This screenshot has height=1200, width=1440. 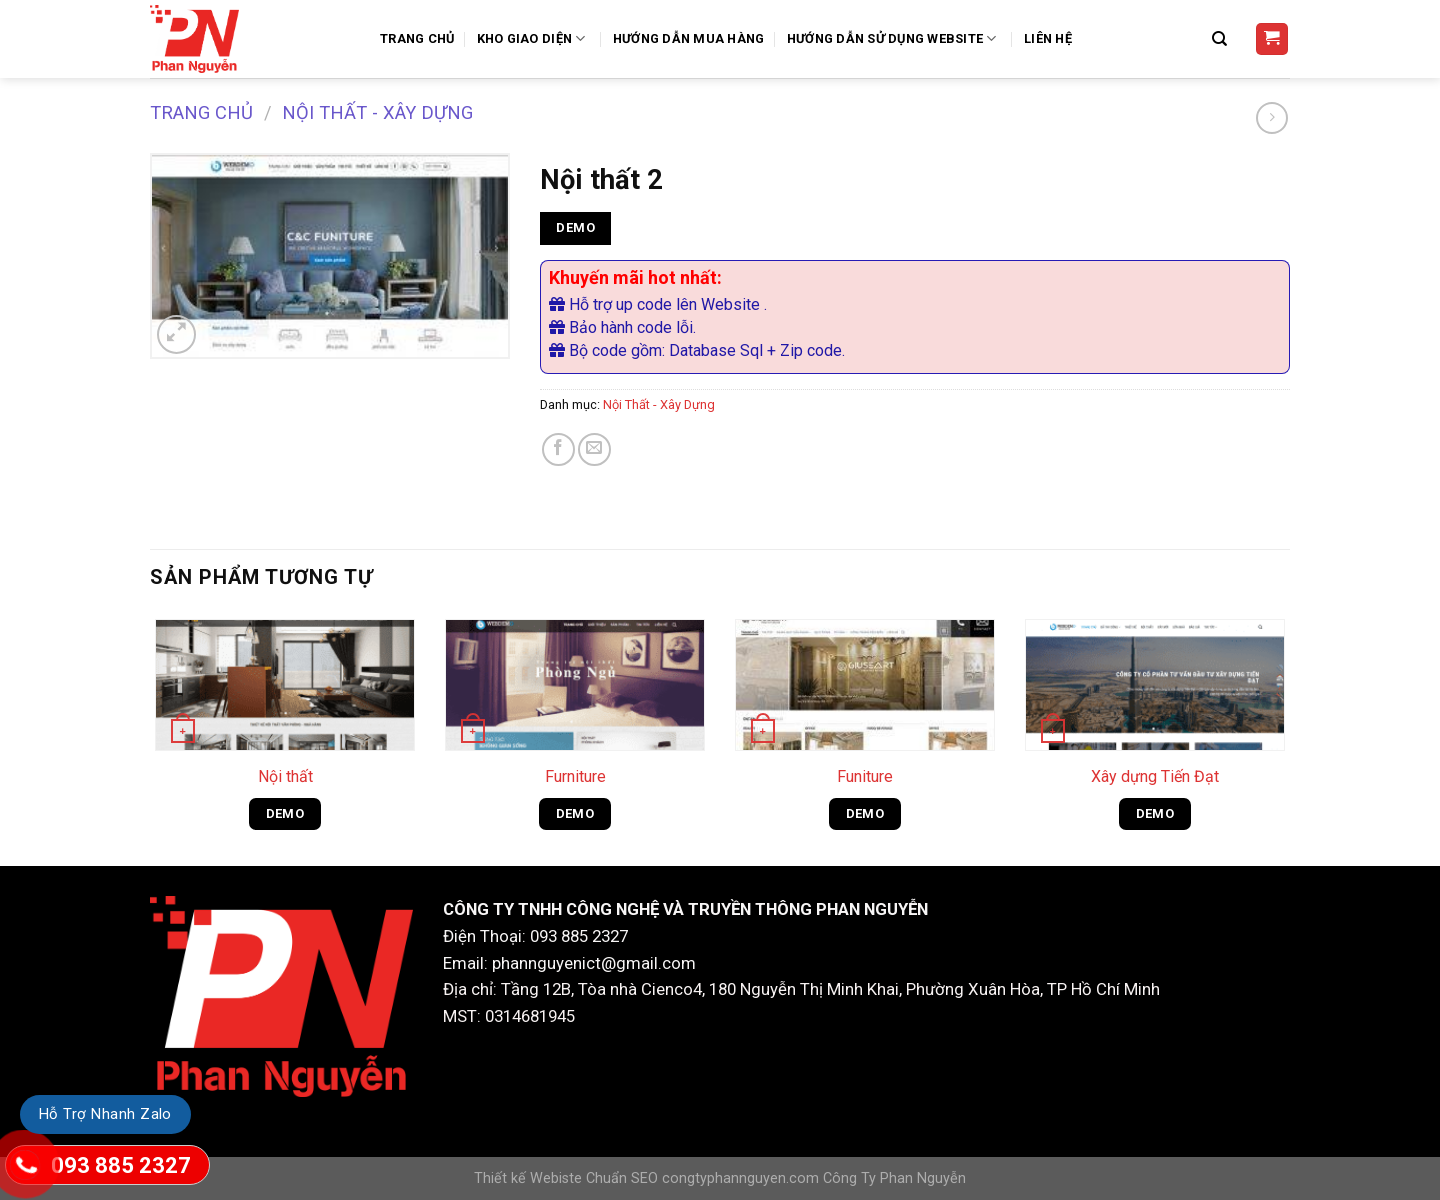 I want to click on Hỗ Trợ Nhanh Zalo, so click(x=105, y=1114).